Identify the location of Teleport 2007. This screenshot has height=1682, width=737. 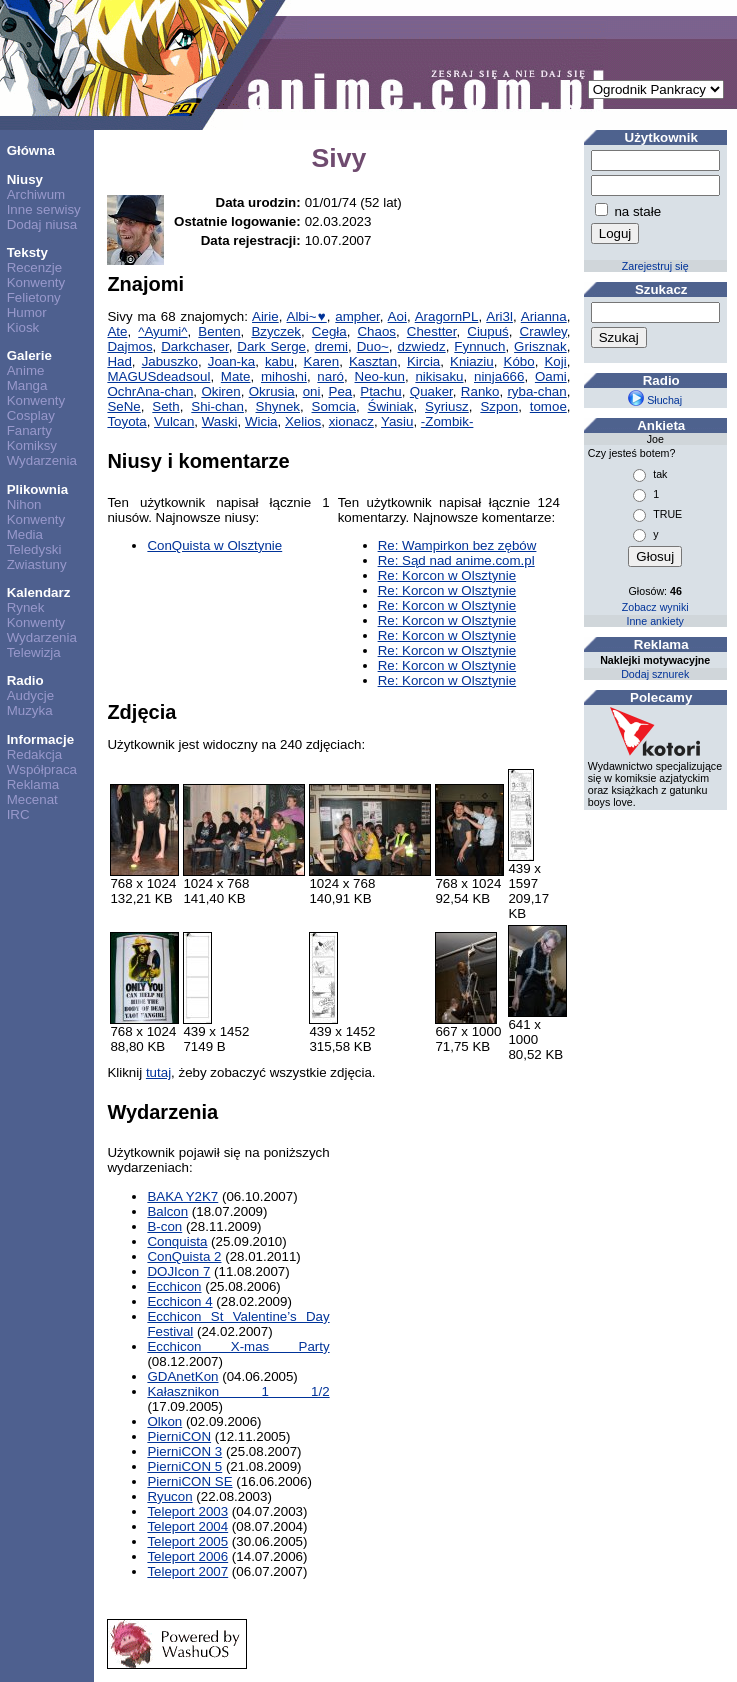
(187, 1571).